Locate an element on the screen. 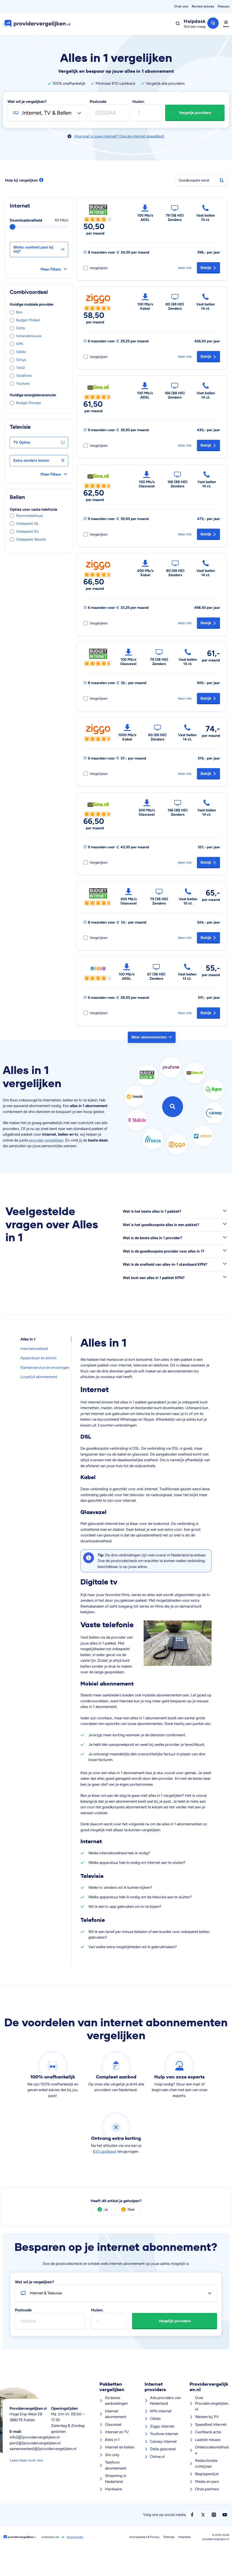 This screenshot has height=2576, width=232. Postcode is located at coordinates (98, 101).